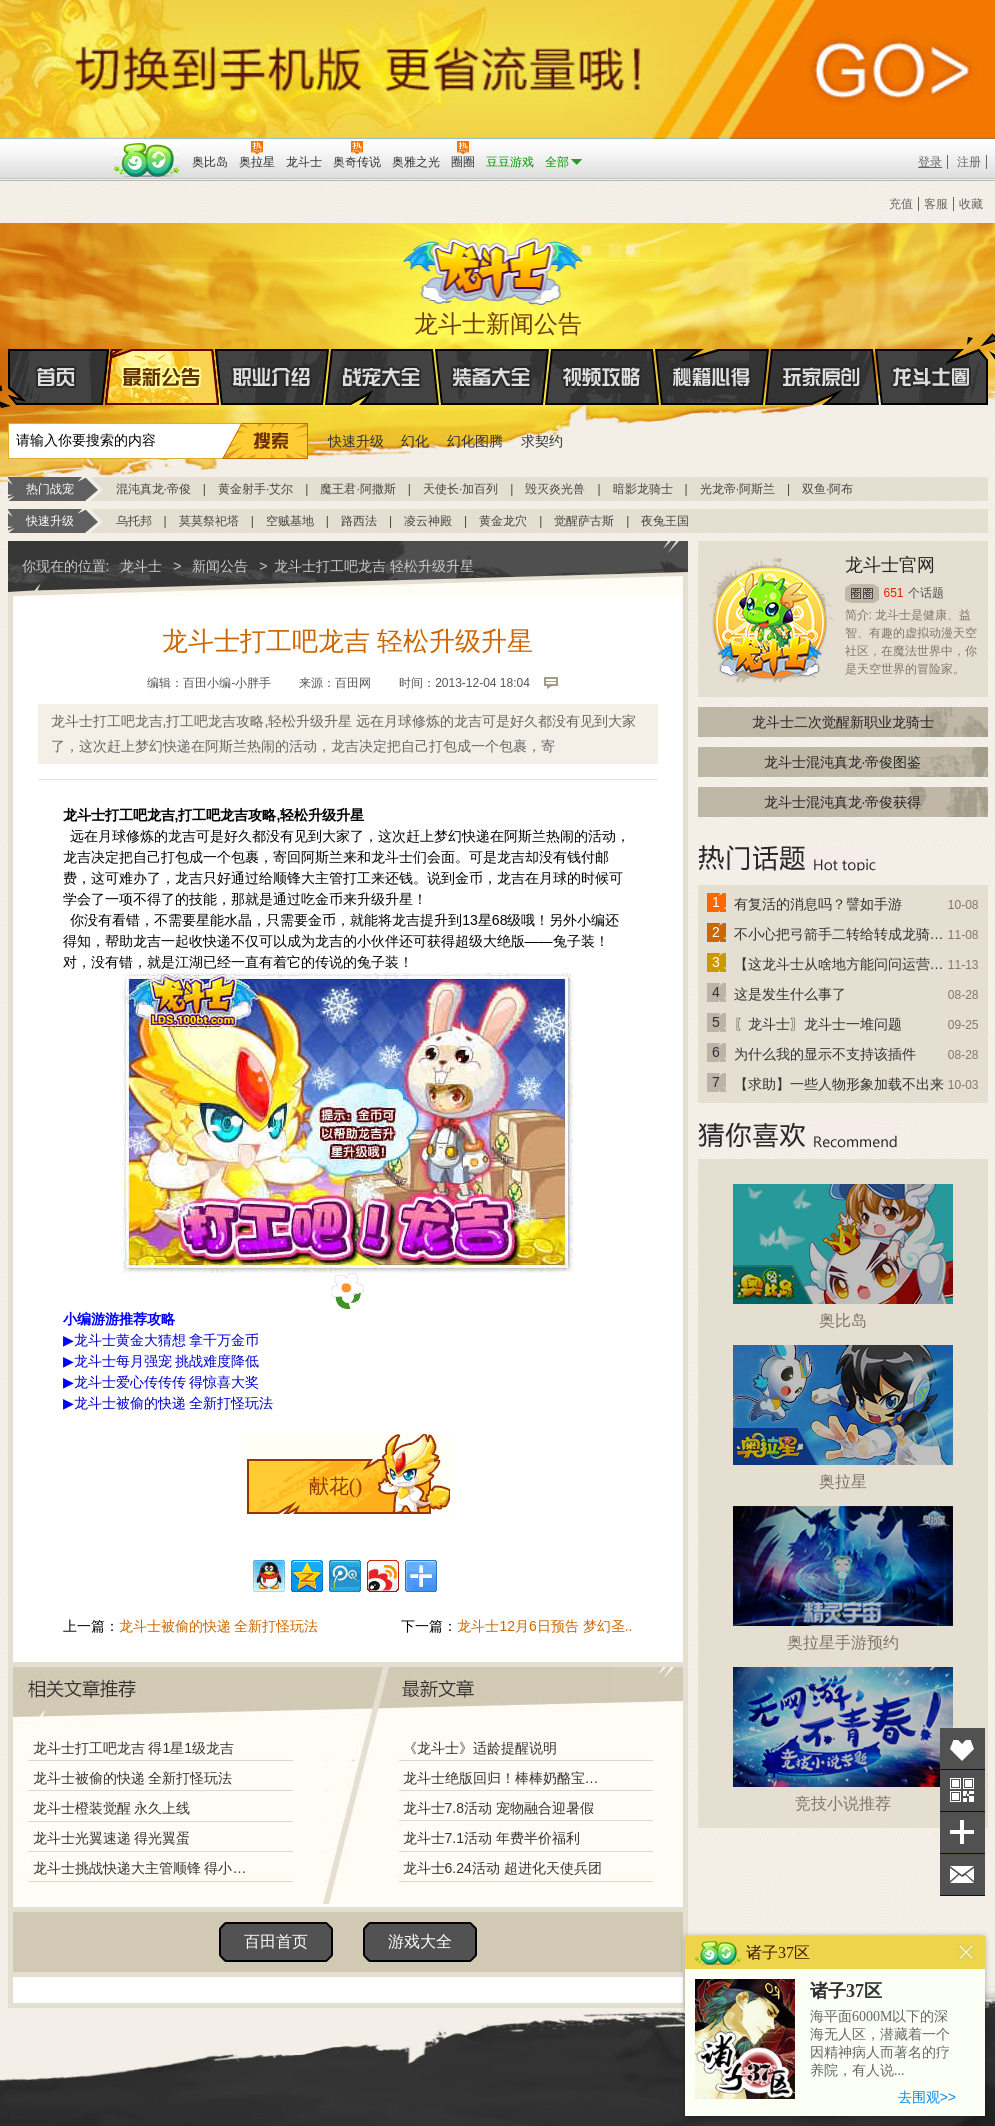 The image size is (995, 2126). What do you see at coordinates (825, 1054) in the screenshot?
I see `为什么我的显示不支持该插件` at bounding box center [825, 1054].